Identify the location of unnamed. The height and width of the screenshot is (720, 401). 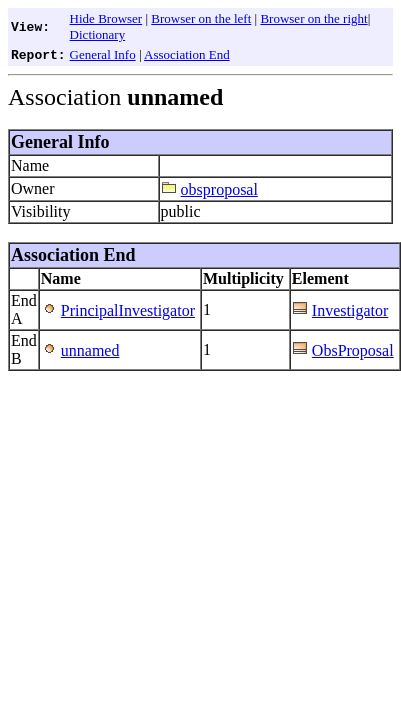
(90, 350).